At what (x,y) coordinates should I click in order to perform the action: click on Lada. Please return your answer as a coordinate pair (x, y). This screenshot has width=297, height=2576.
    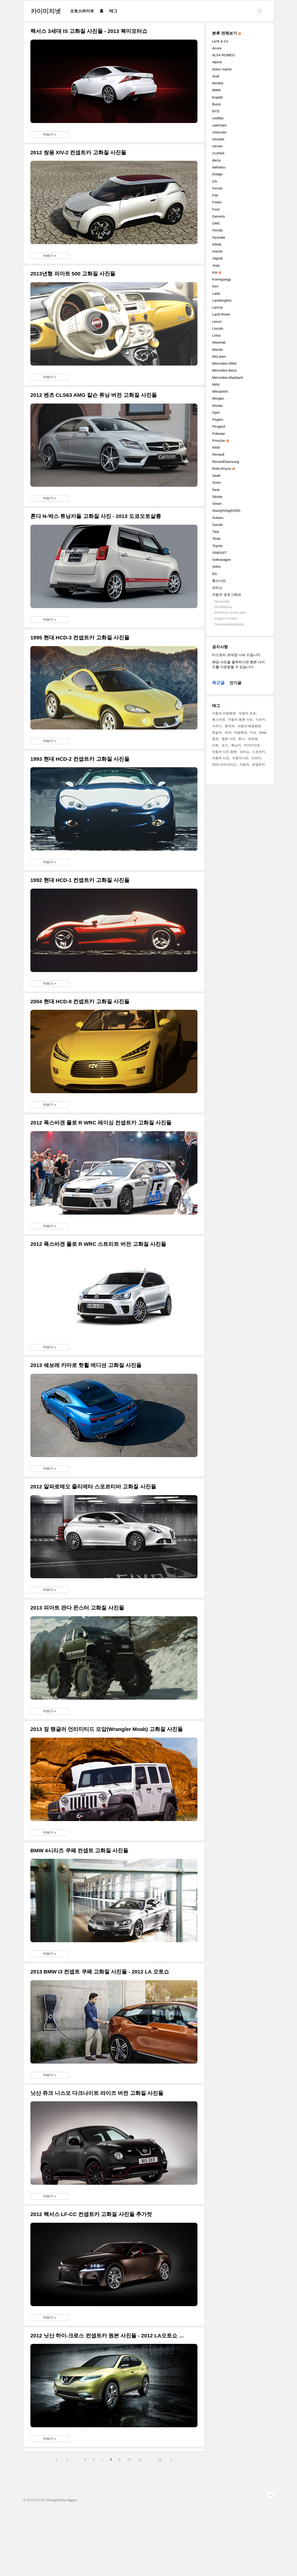
    Looking at the image, I should click on (216, 293).